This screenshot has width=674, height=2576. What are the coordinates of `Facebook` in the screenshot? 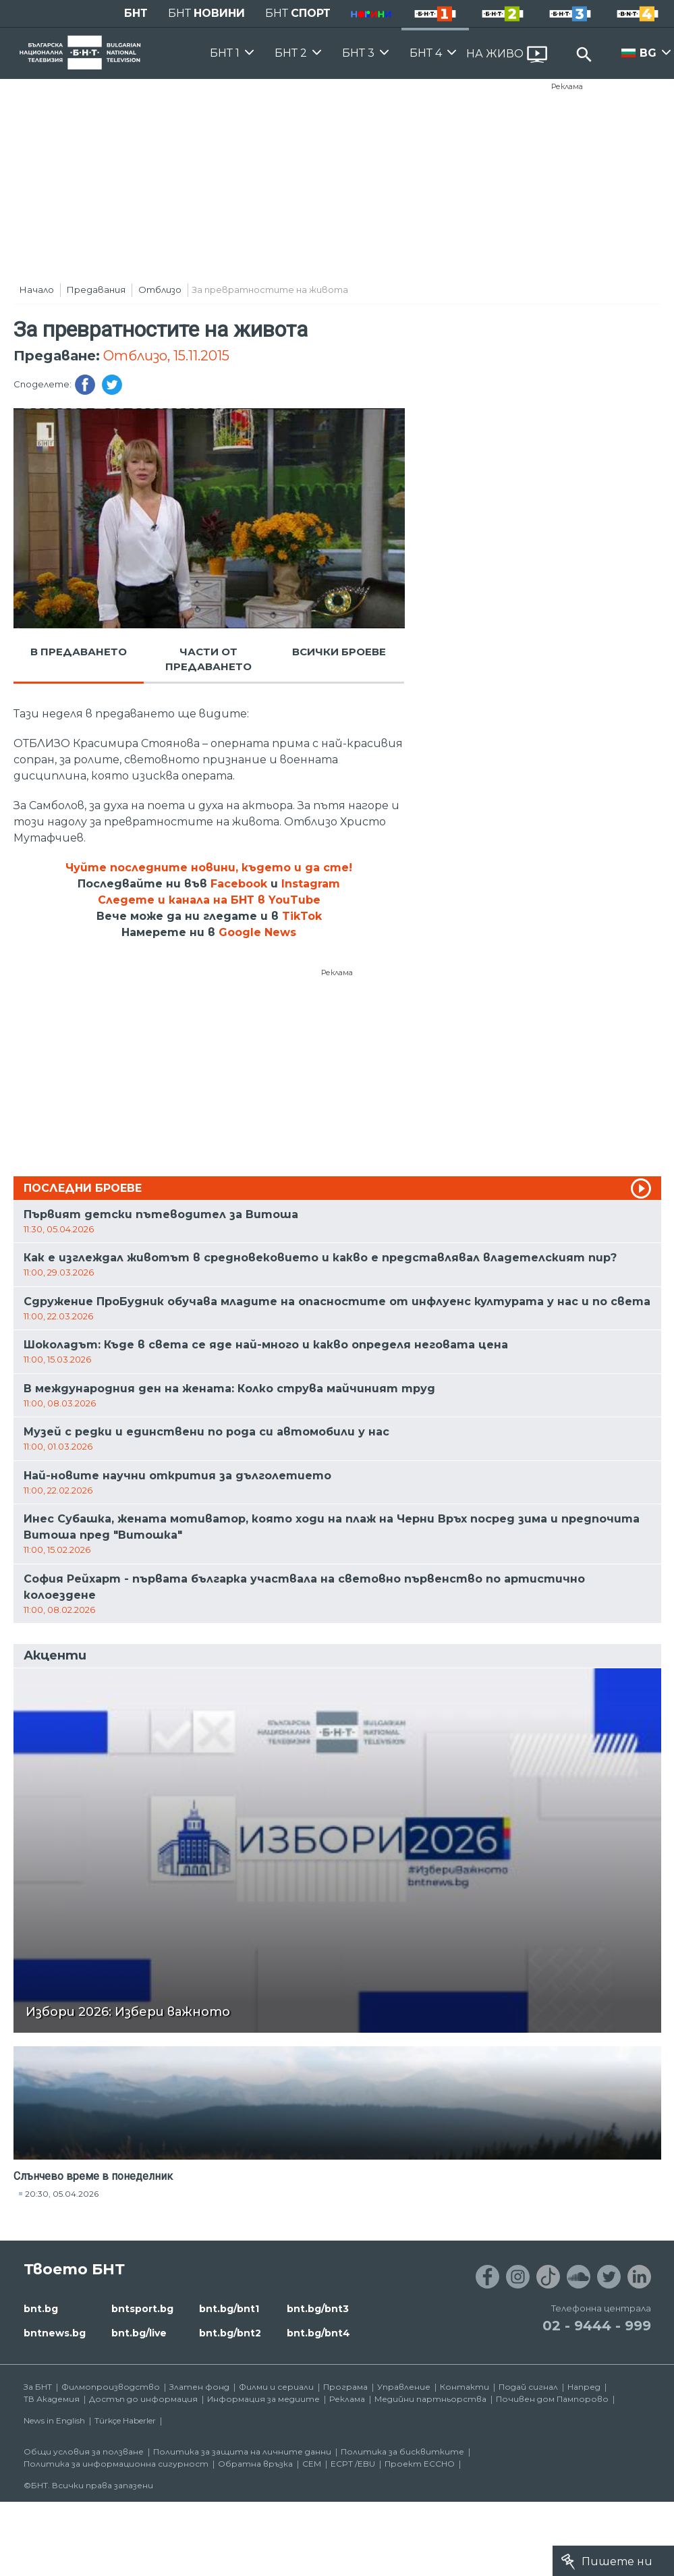 It's located at (238, 883).